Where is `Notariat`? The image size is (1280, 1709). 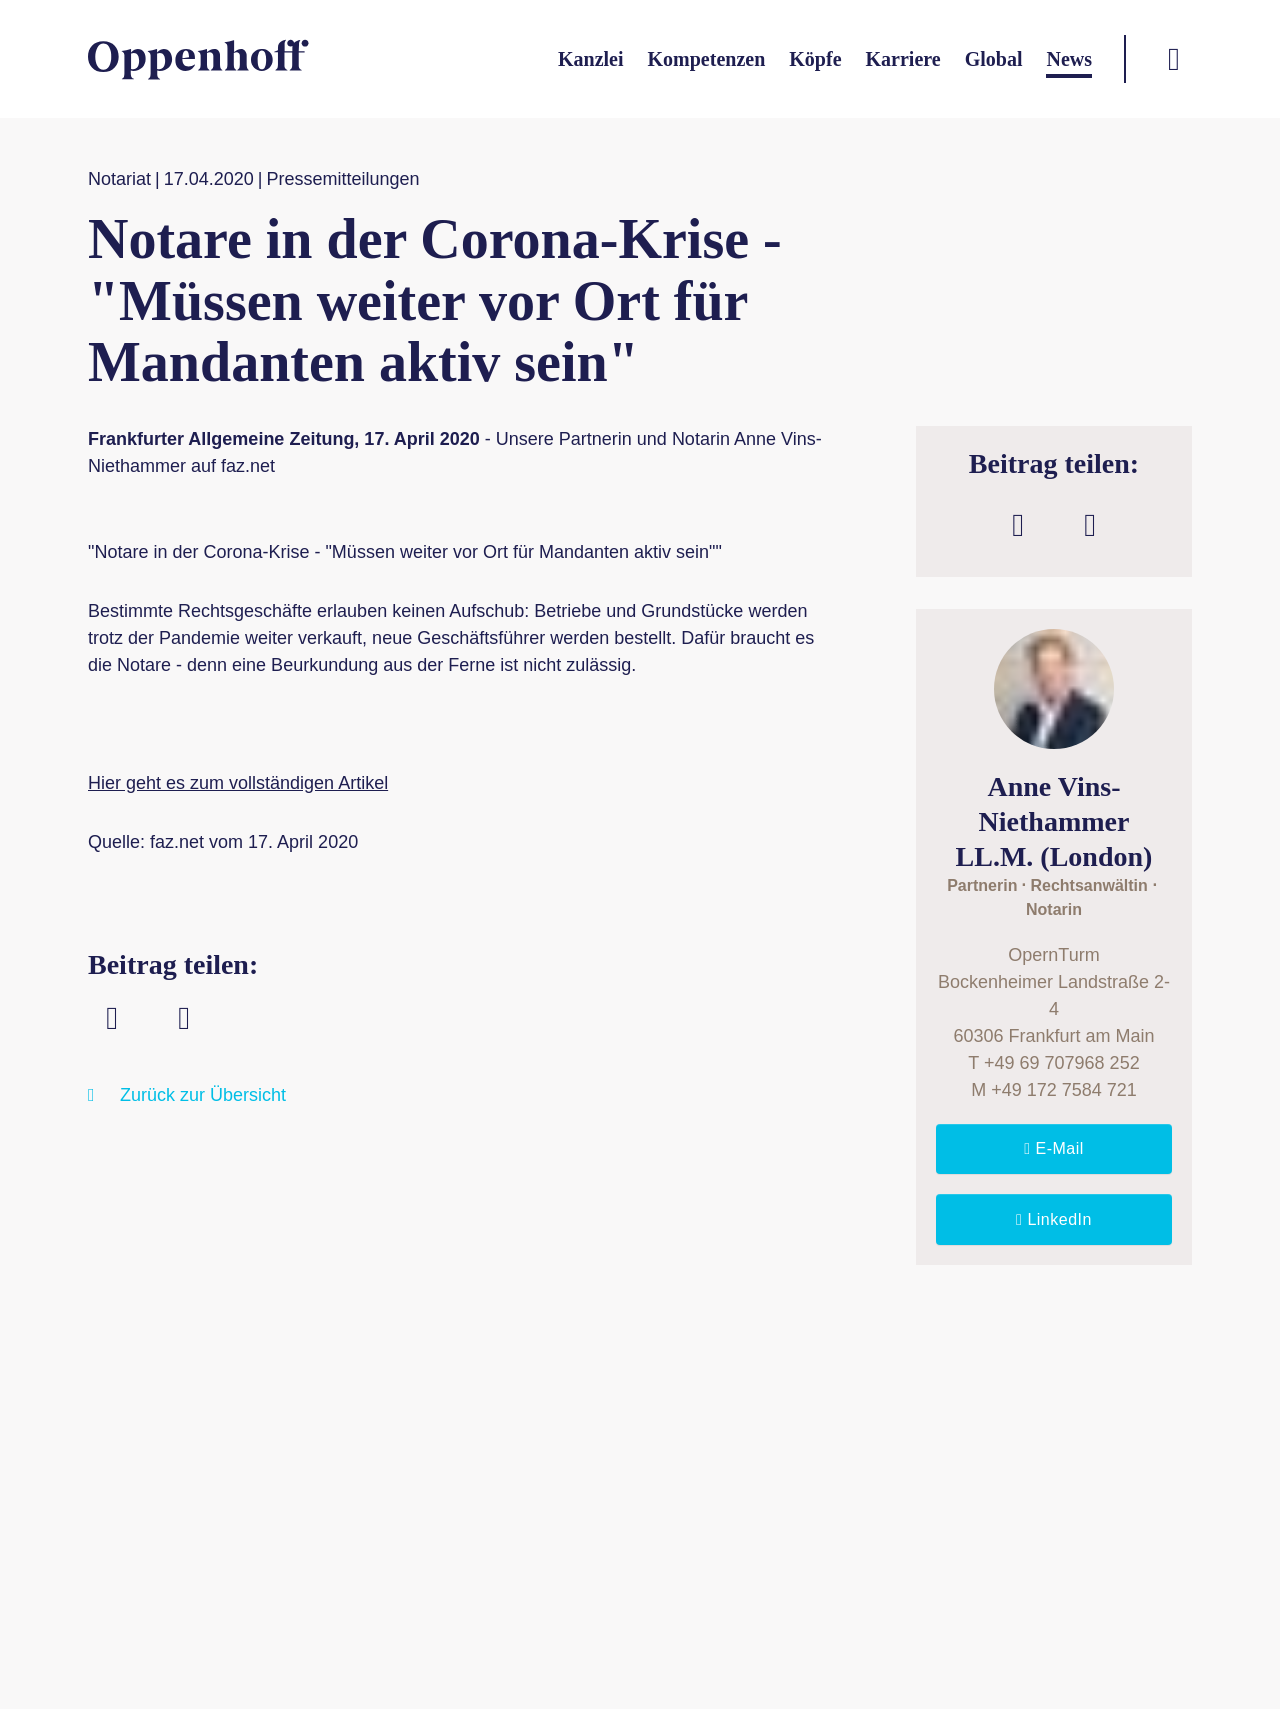
Notariat is located at coordinates (119, 179).